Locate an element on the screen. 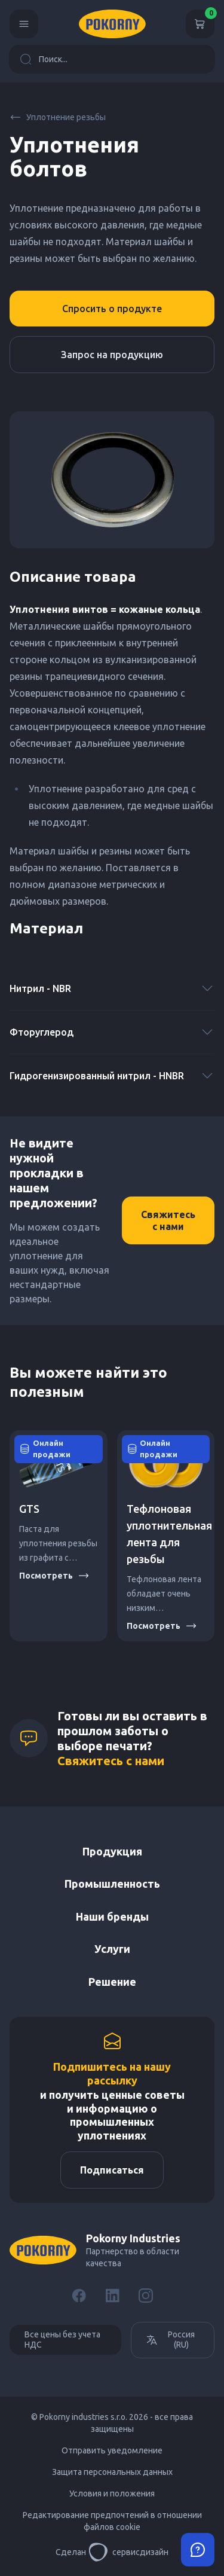 The image size is (224, 2576). Отправить уведомление is located at coordinates (112, 2450).